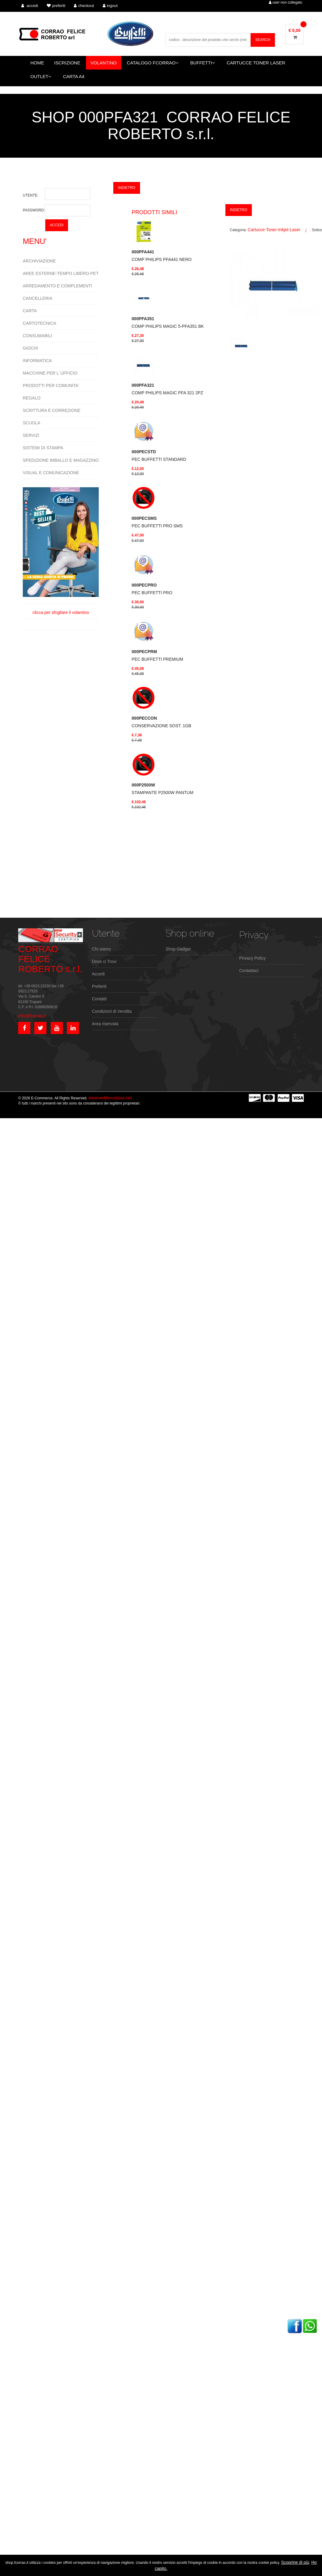  I want to click on PRODOTTI PER COMUNITA`, so click(51, 385).